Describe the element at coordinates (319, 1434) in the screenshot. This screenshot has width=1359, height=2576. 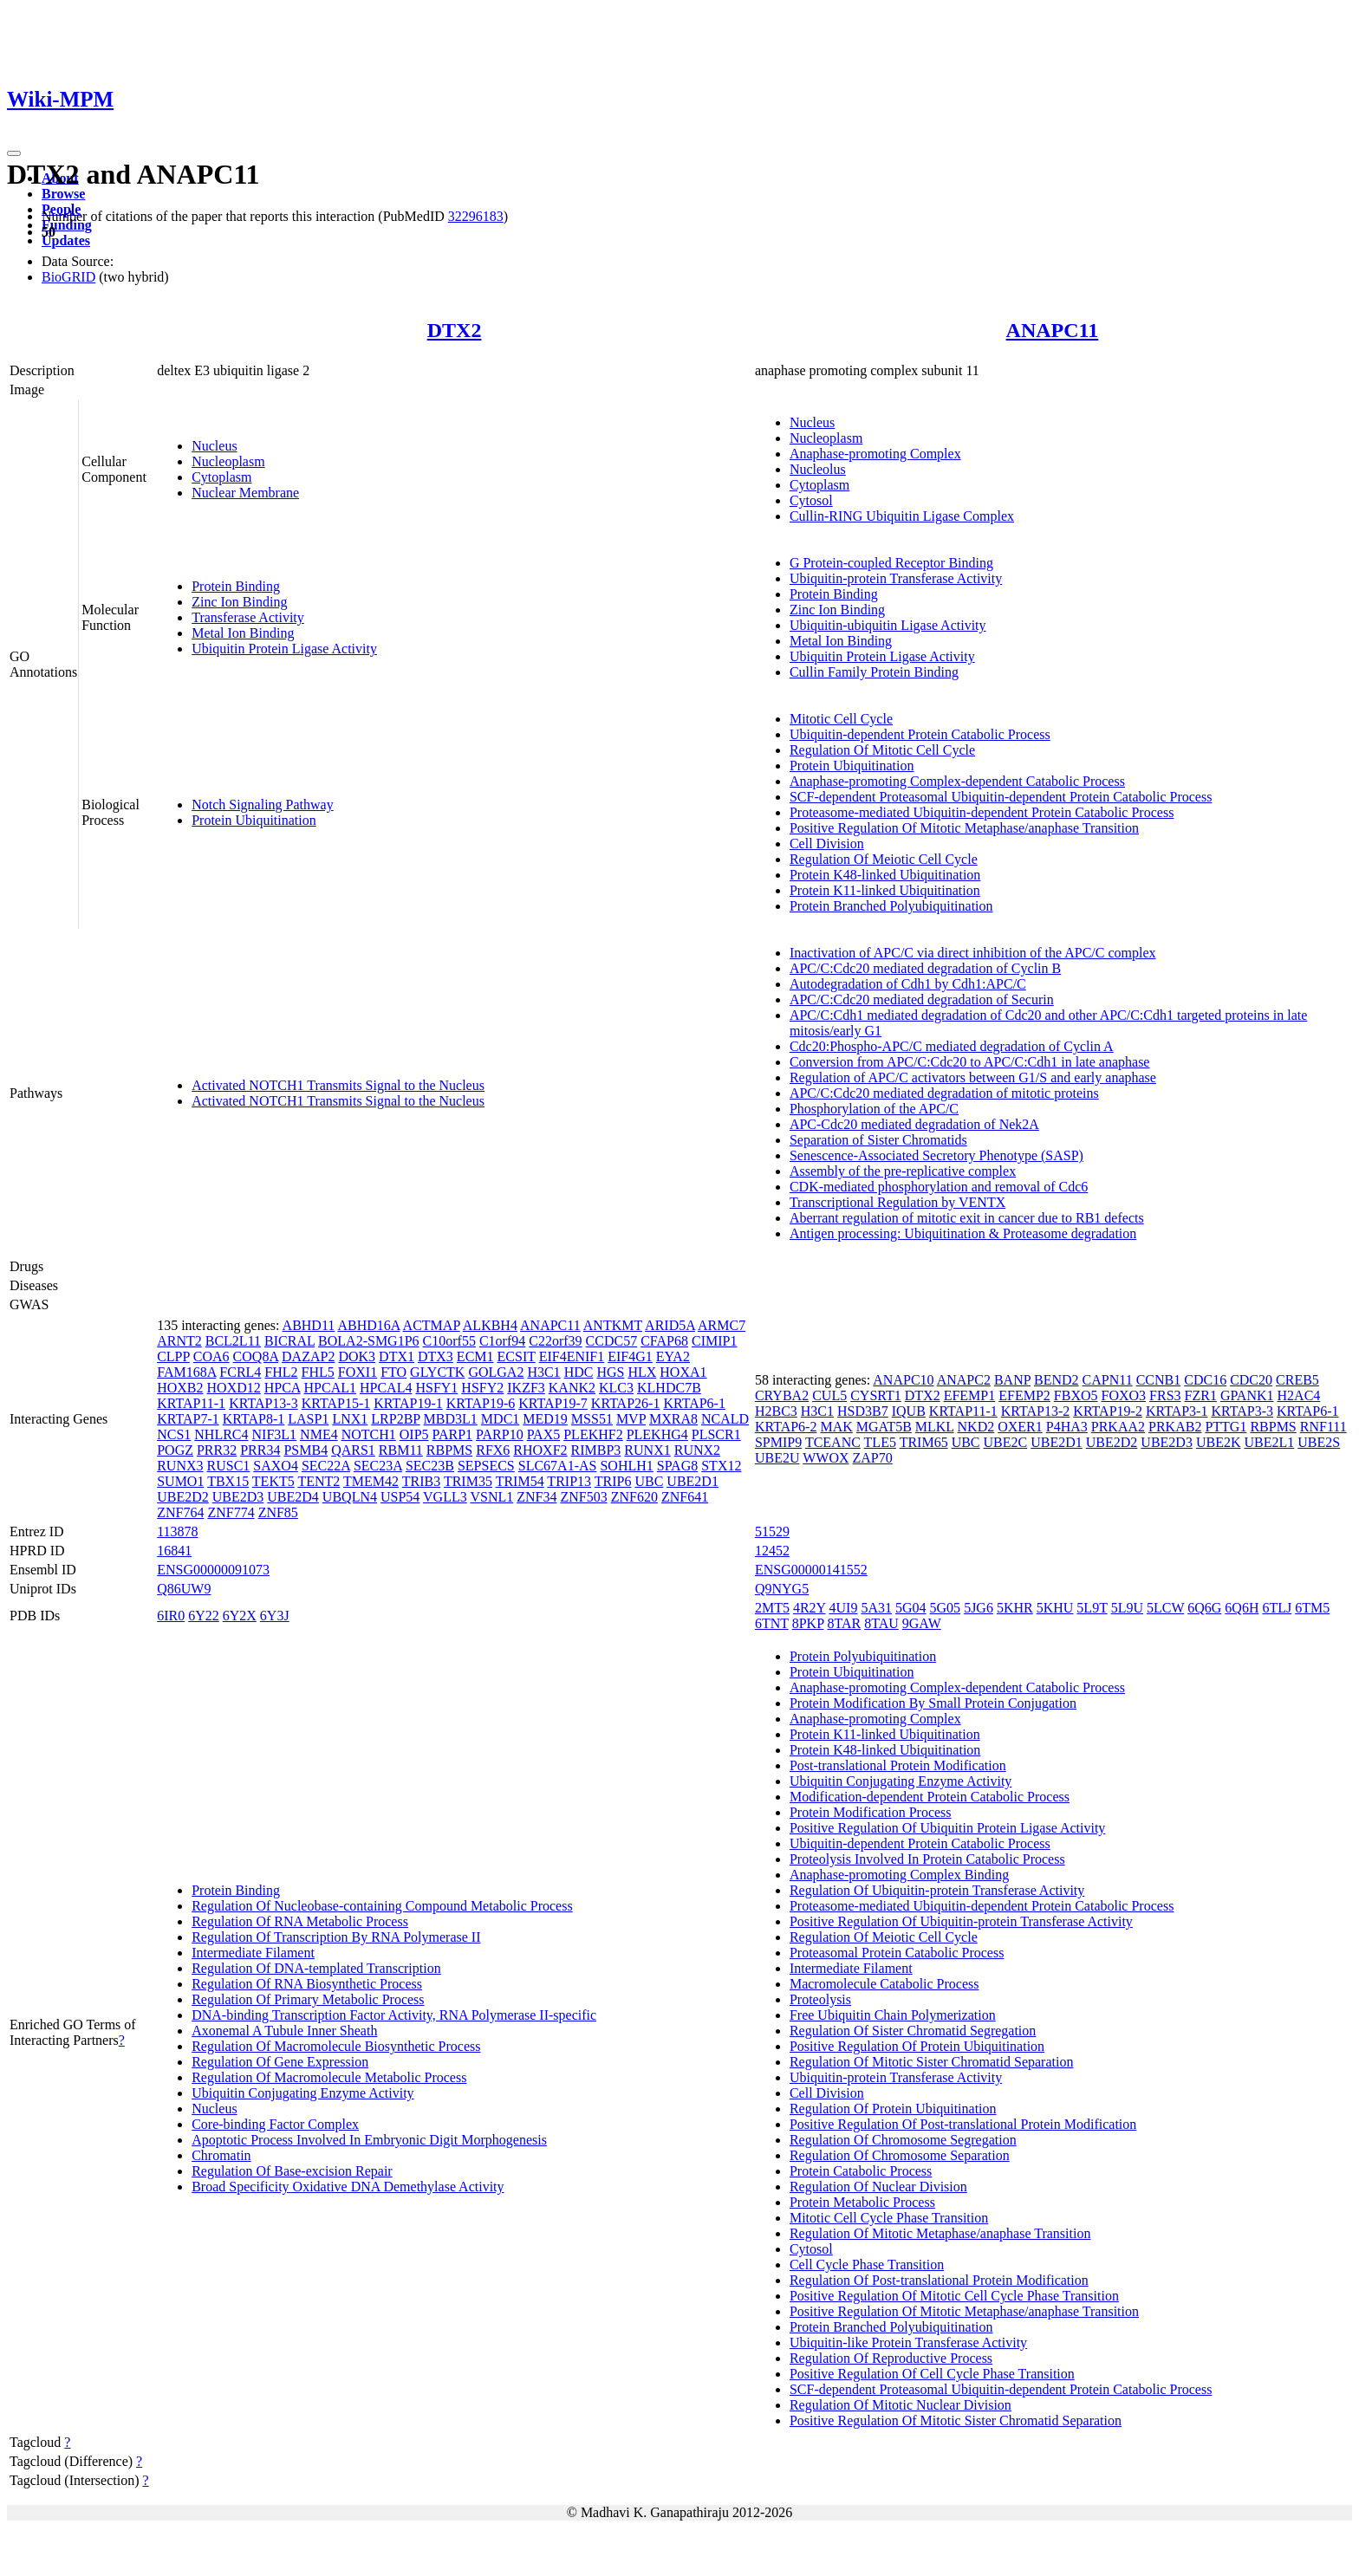
I see `NME4` at that location.